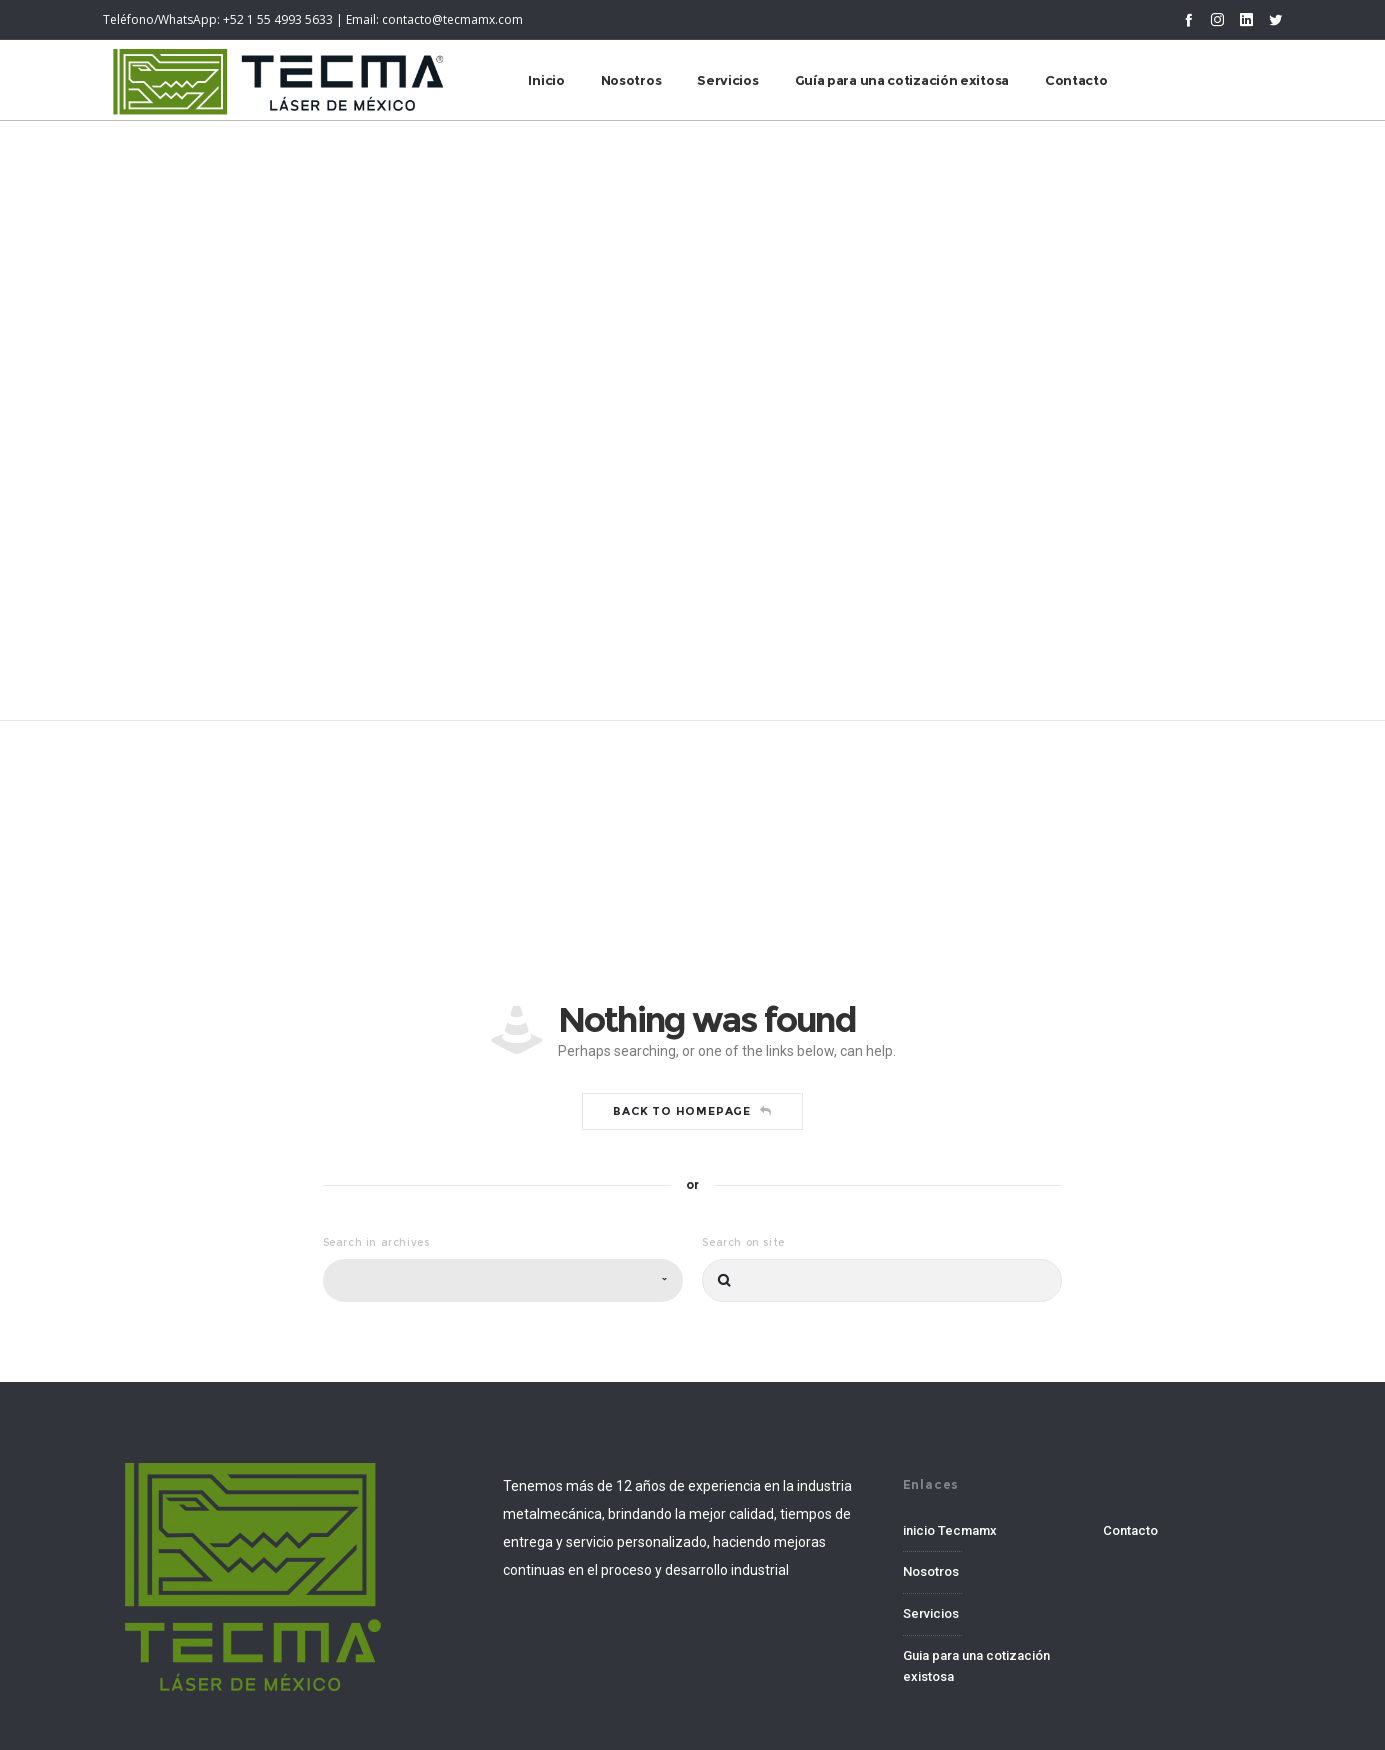 This screenshot has width=1385, height=1750. What do you see at coordinates (503, 1280) in the screenshot?
I see `[combobox]` at bounding box center [503, 1280].